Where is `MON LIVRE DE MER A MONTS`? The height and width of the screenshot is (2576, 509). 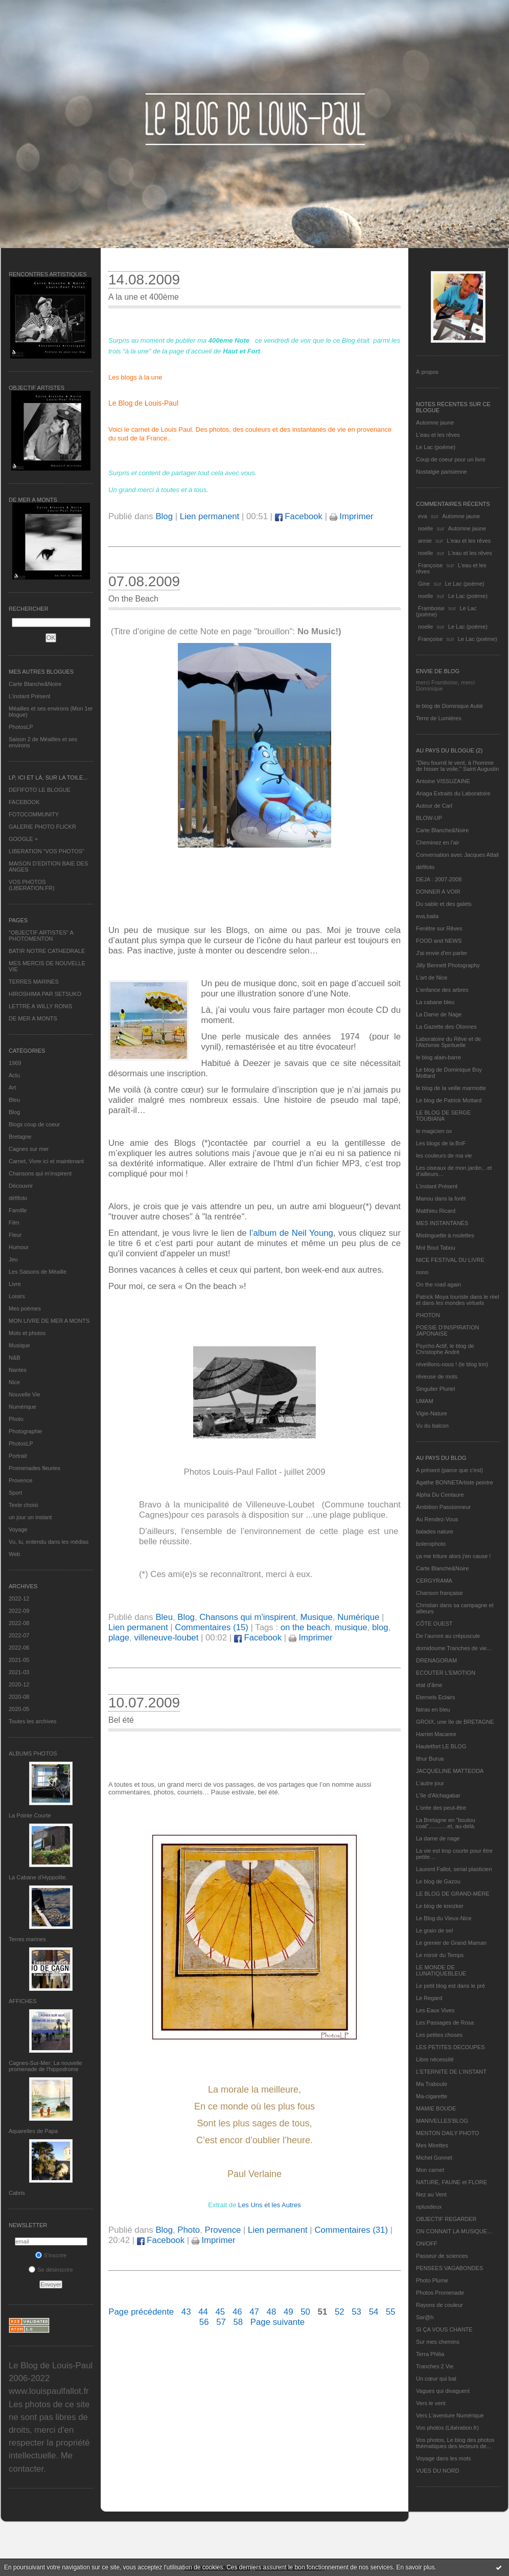
MON LIVRE DE MER A MONTS is located at coordinates (49, 1321).